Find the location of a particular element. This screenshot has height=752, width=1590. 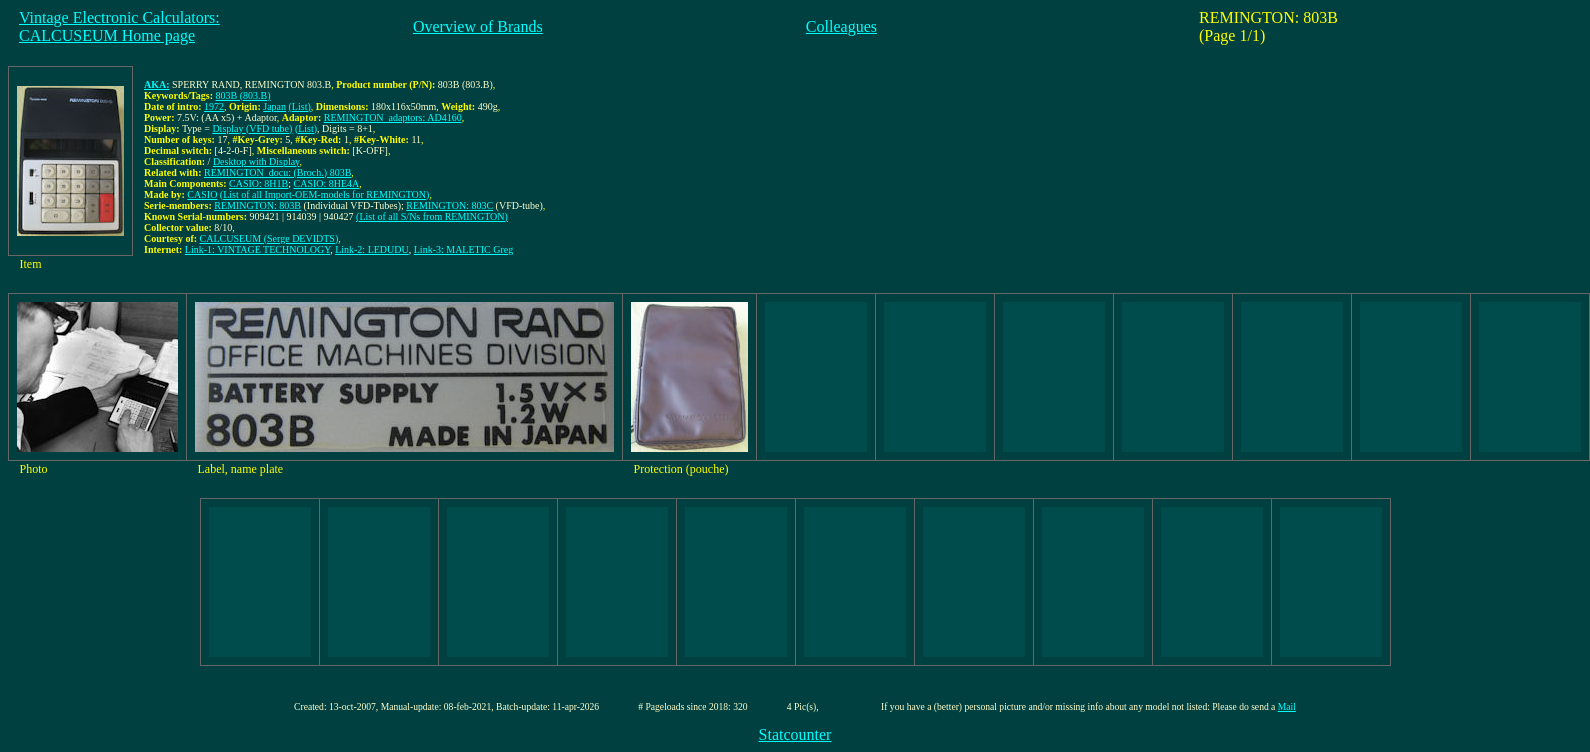

REMINGTON: 803B is located at coordinates (257, 205).